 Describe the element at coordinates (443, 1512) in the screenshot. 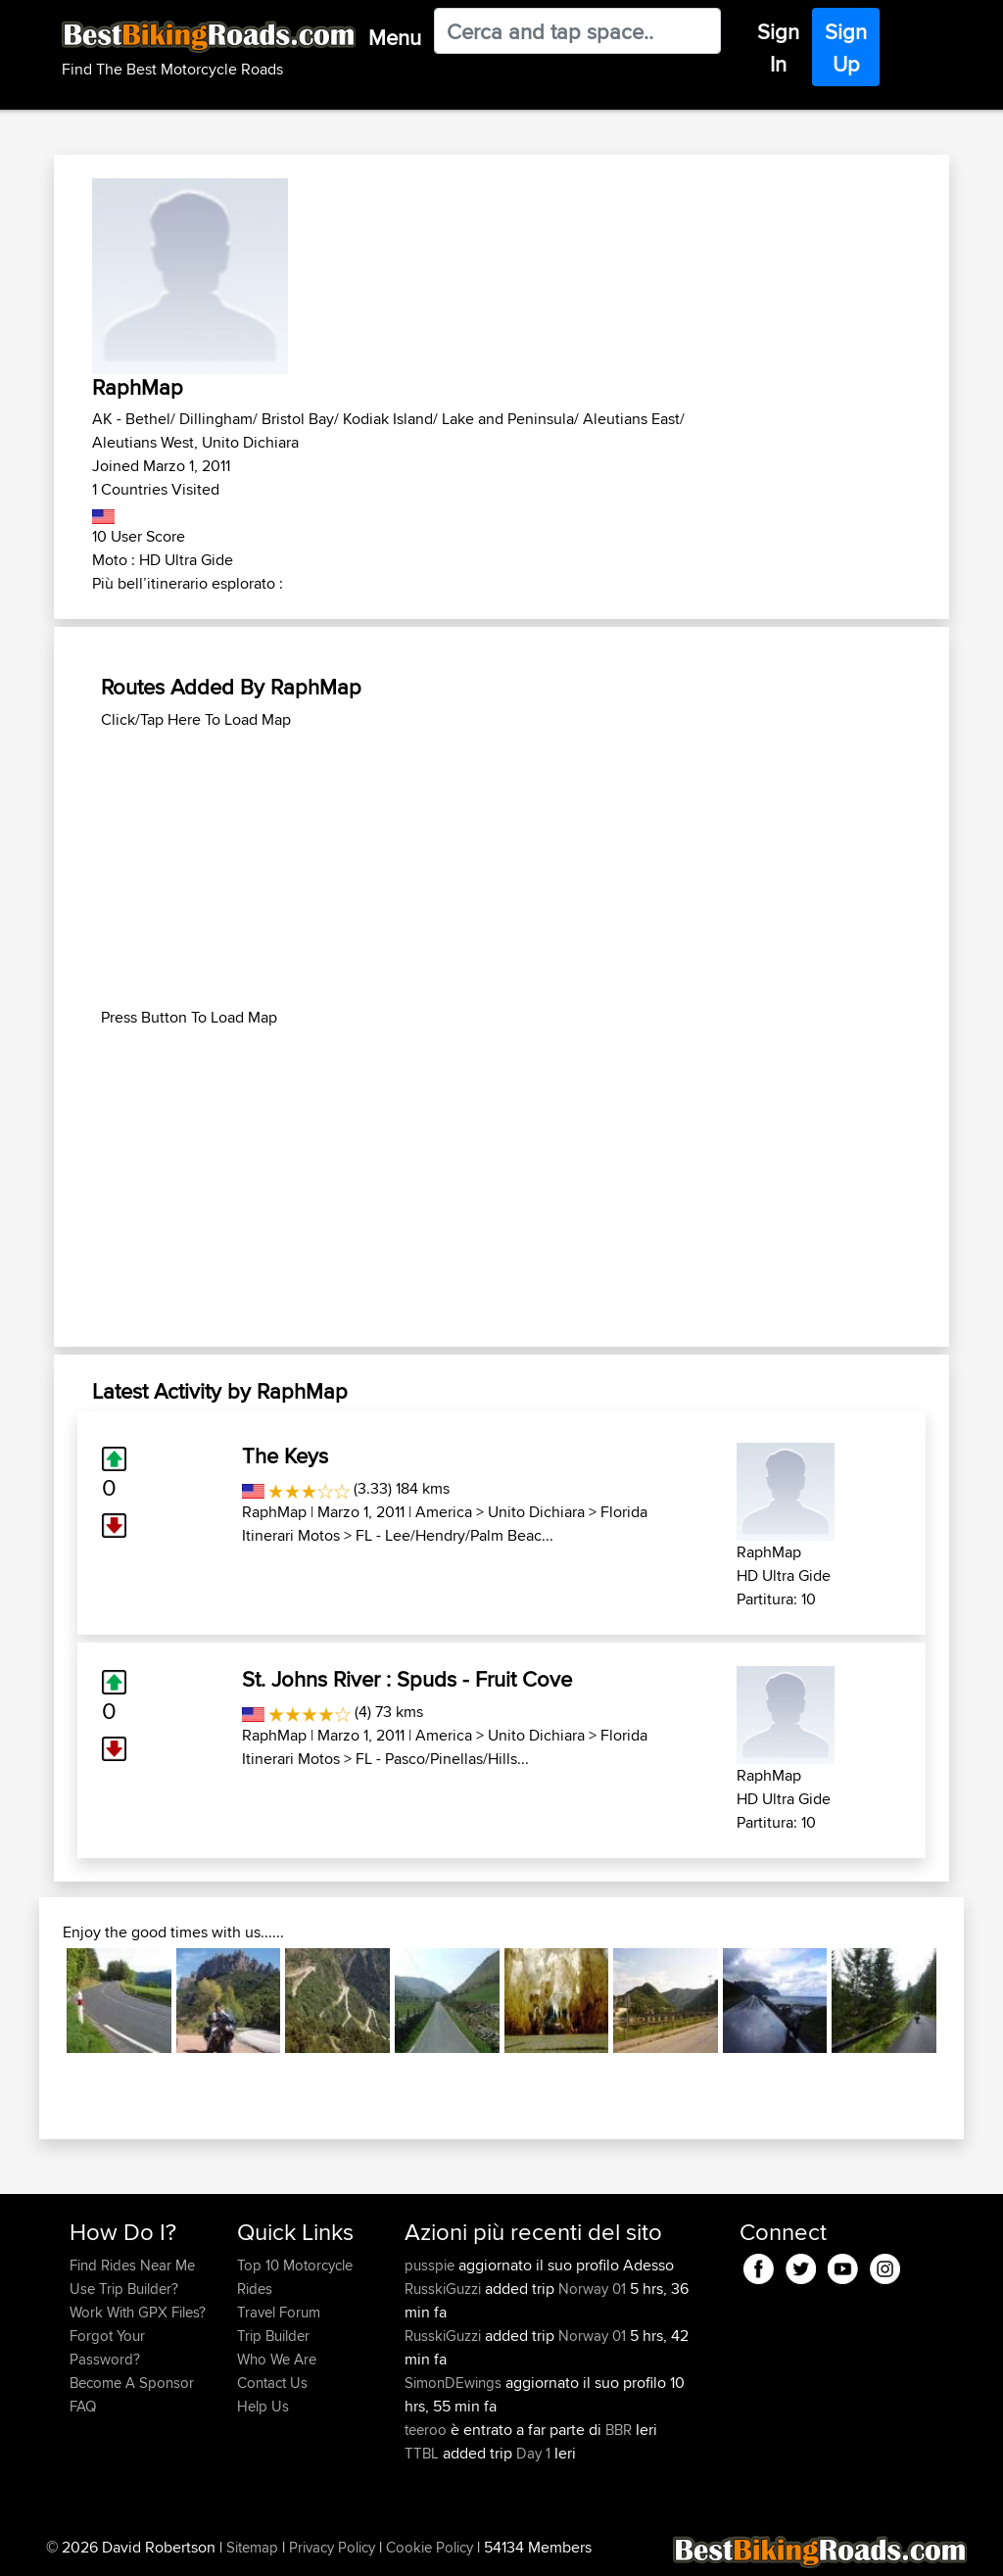

I see `America` at that location.